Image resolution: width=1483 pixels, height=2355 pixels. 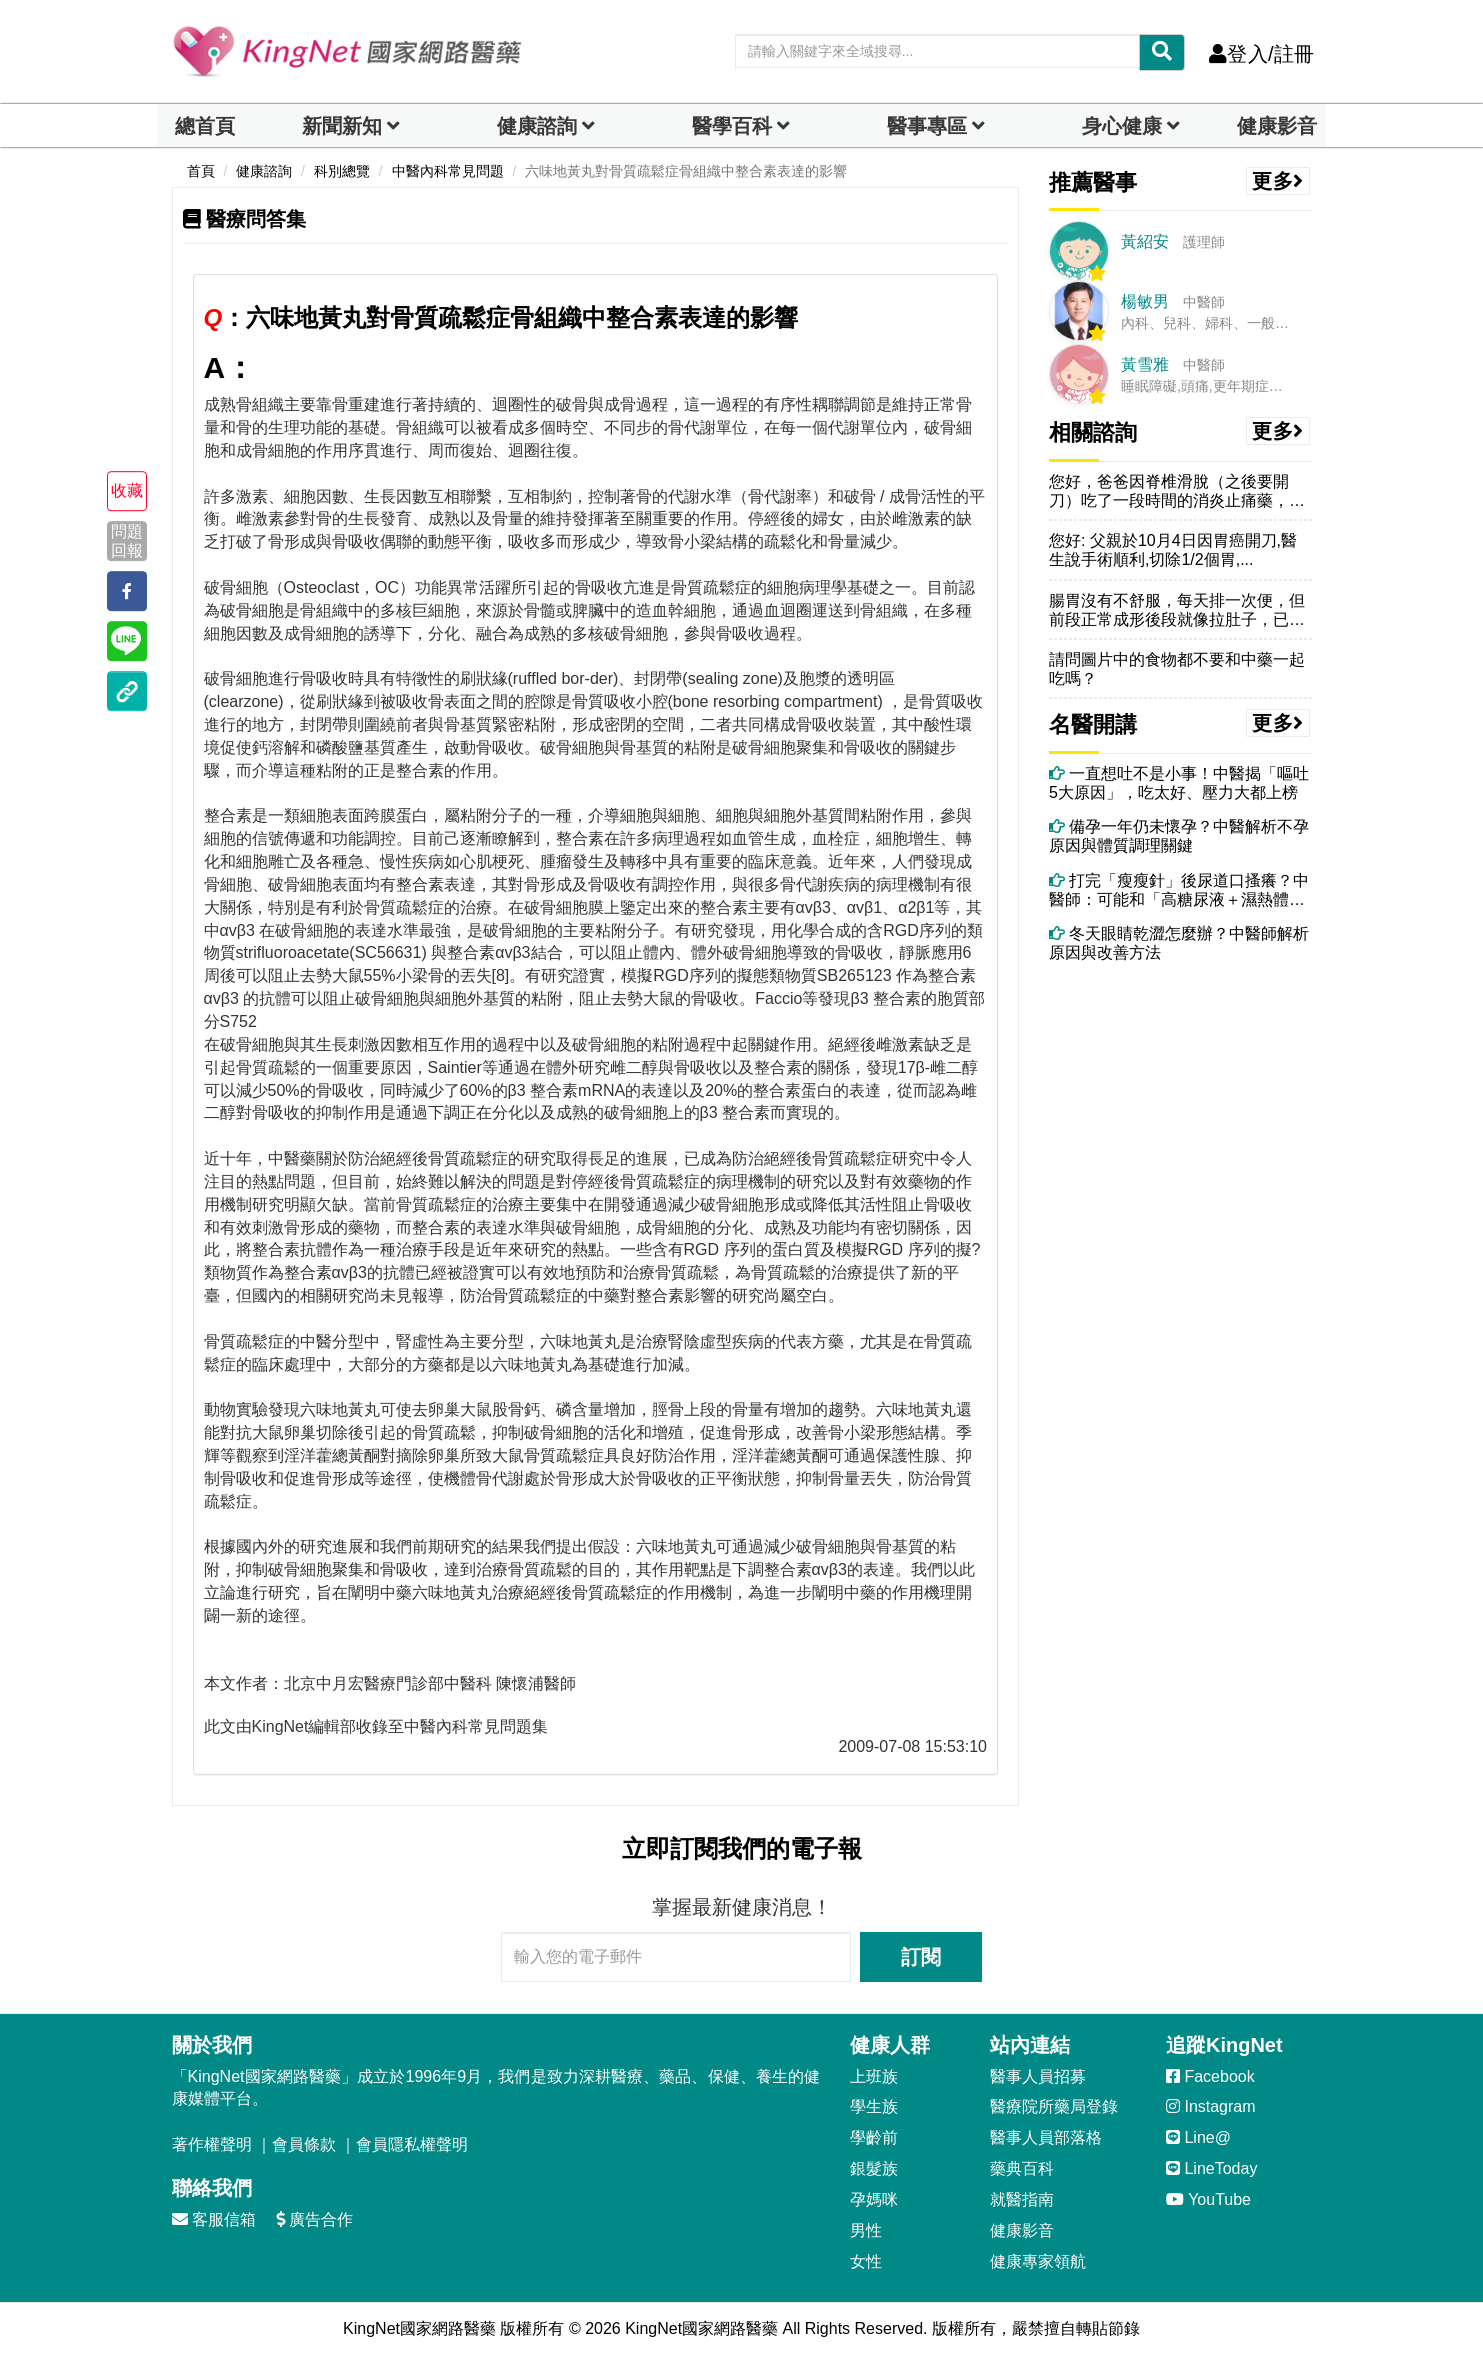 What do you see at coordinates (537, 126) in the screenshot?
I see `健康諮詢 [dropdown]` at bounding box center [537, 126].